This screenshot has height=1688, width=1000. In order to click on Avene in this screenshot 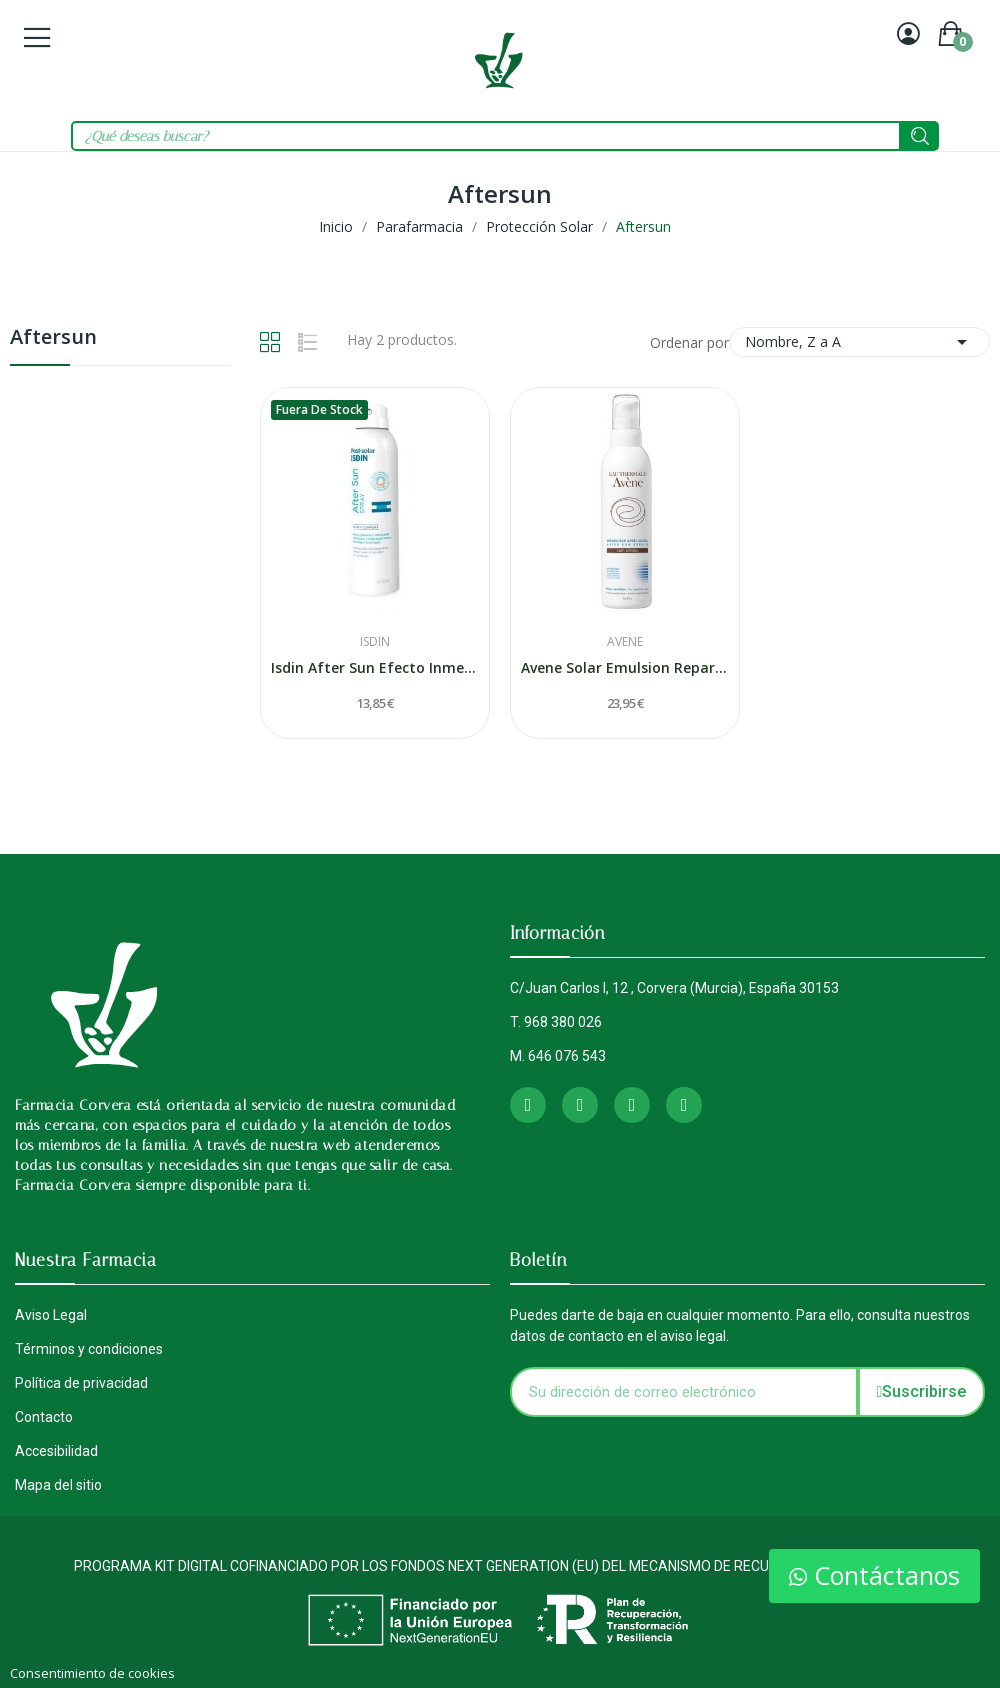, I will do `click(625, 642)`.